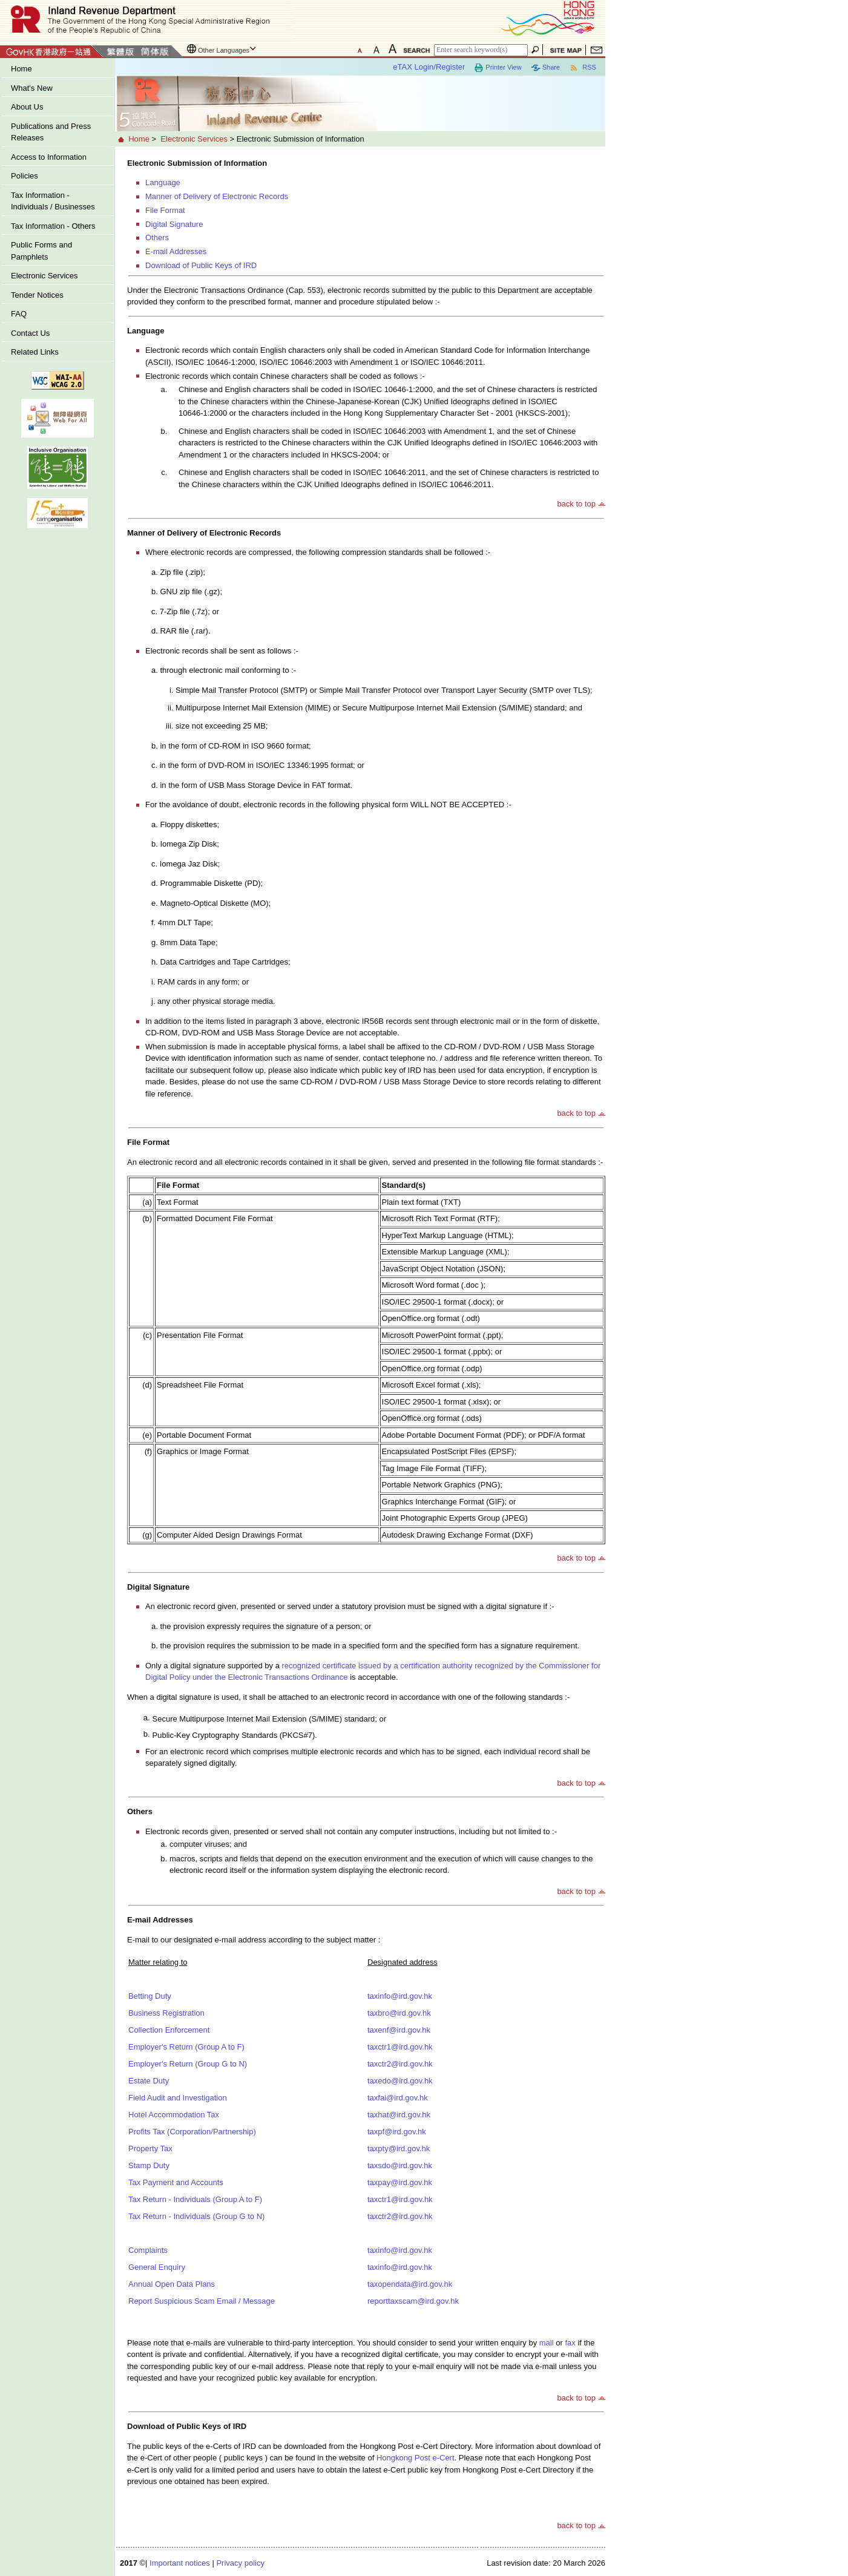  I want to click on Download of Public Keys of IRD, so click(201, 265).